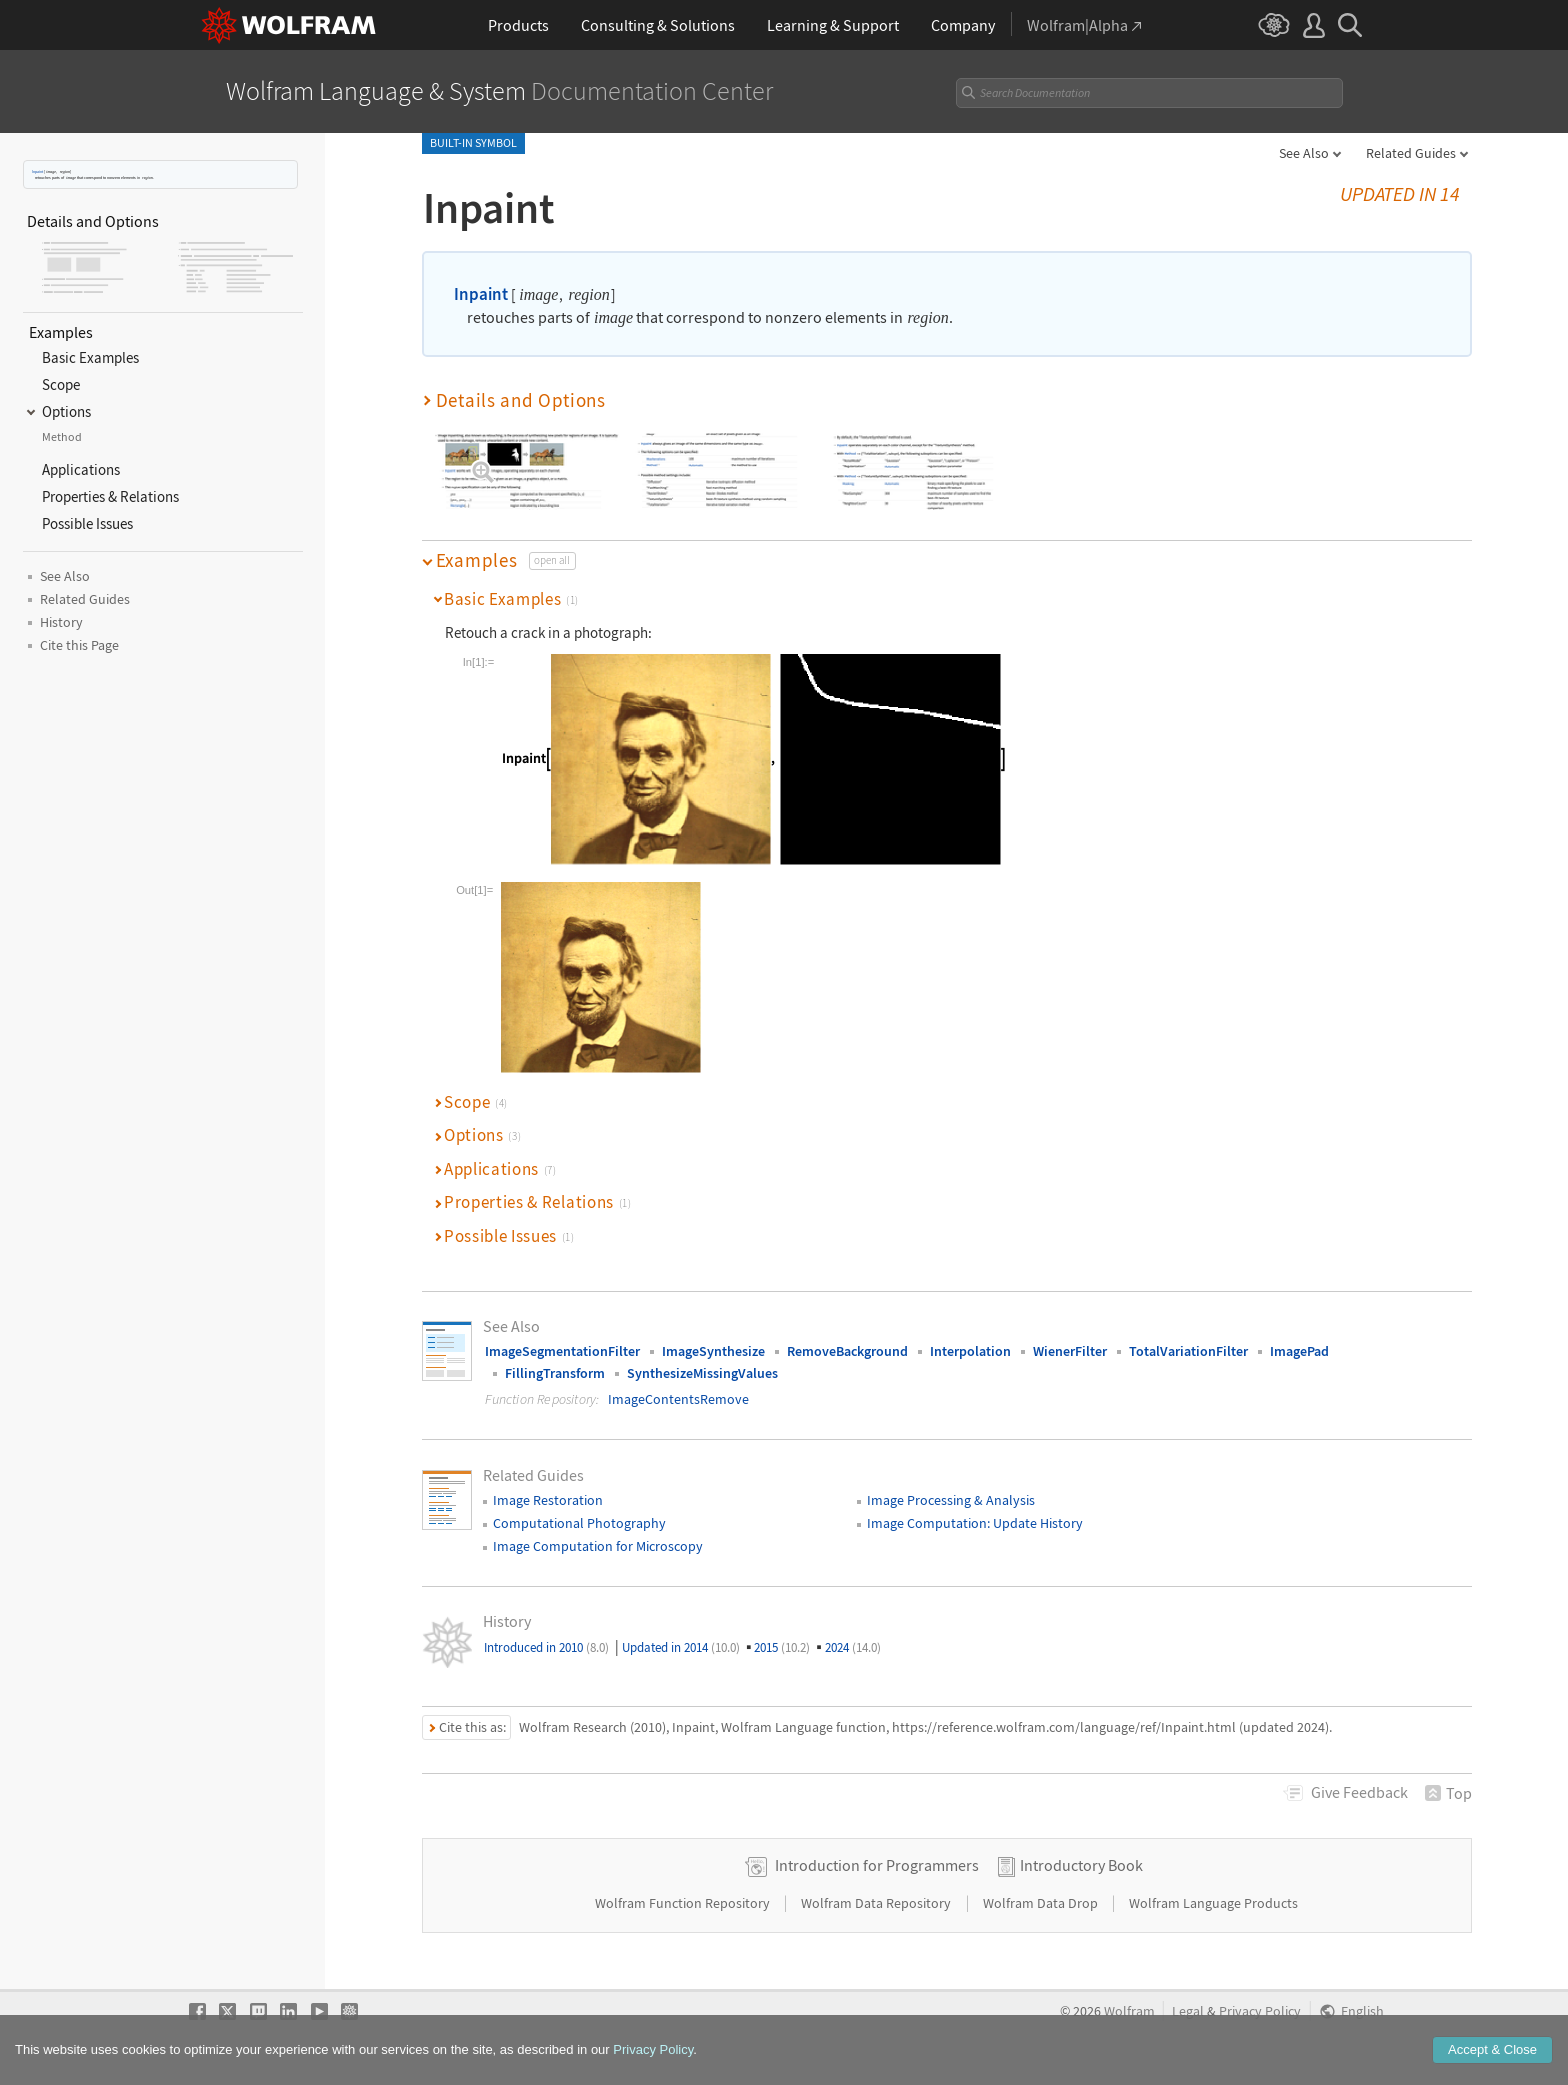  What do you see at coordinates (579, 1523) in the screenshot?
I see `Computational Photography` at bounding box center [579, 1523].